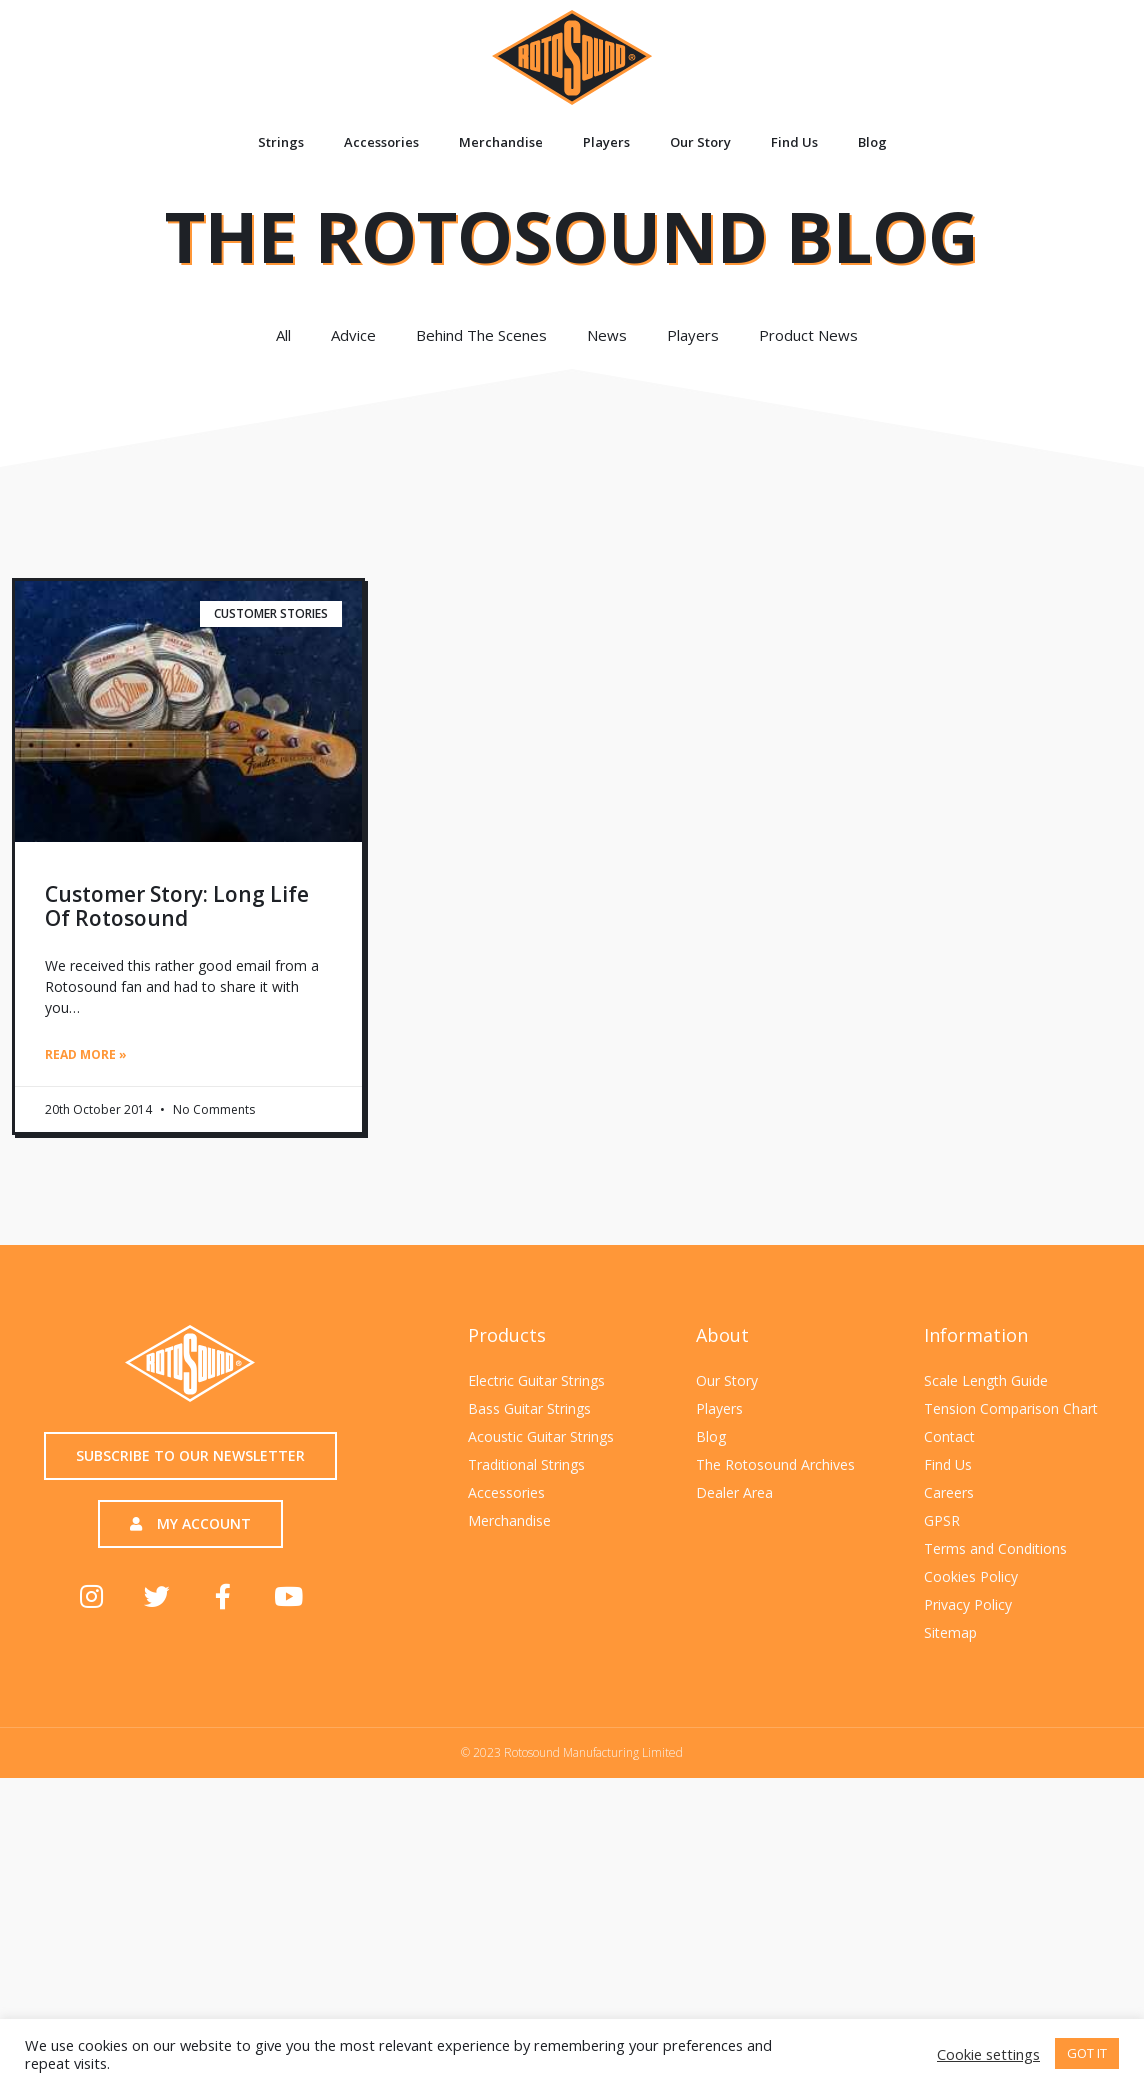 The width and height of the screenshot is (1144, 2088). Describe the element at coordinates (190, 1456) in the screenshot. I see `[button]` at that location.